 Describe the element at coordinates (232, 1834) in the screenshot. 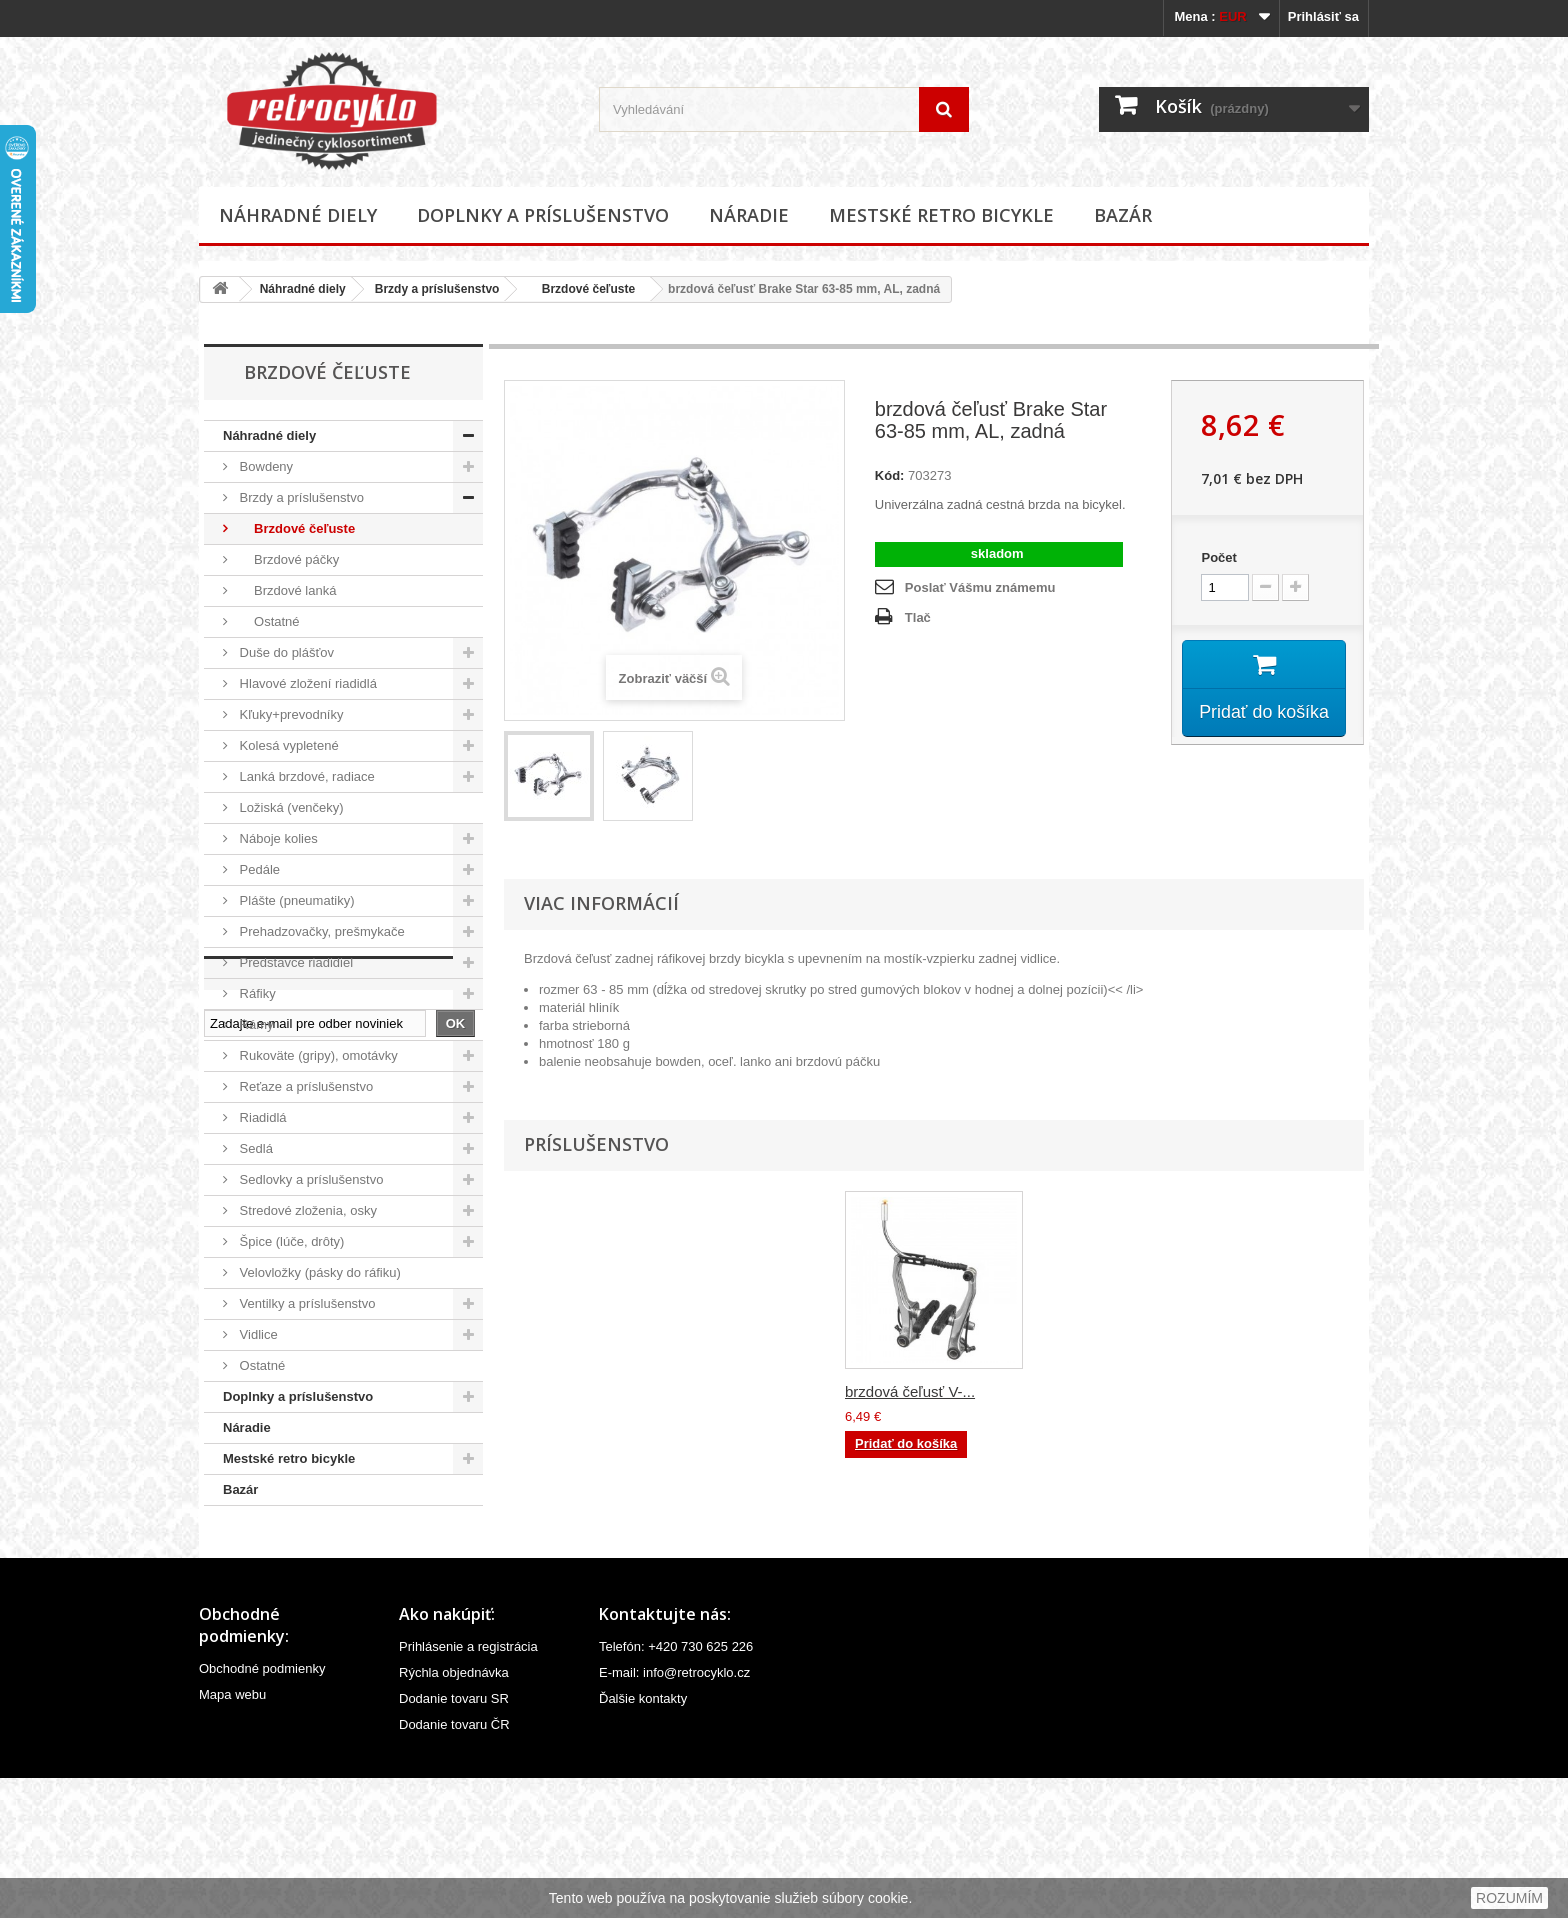

I see `Mapa webu` at that location.